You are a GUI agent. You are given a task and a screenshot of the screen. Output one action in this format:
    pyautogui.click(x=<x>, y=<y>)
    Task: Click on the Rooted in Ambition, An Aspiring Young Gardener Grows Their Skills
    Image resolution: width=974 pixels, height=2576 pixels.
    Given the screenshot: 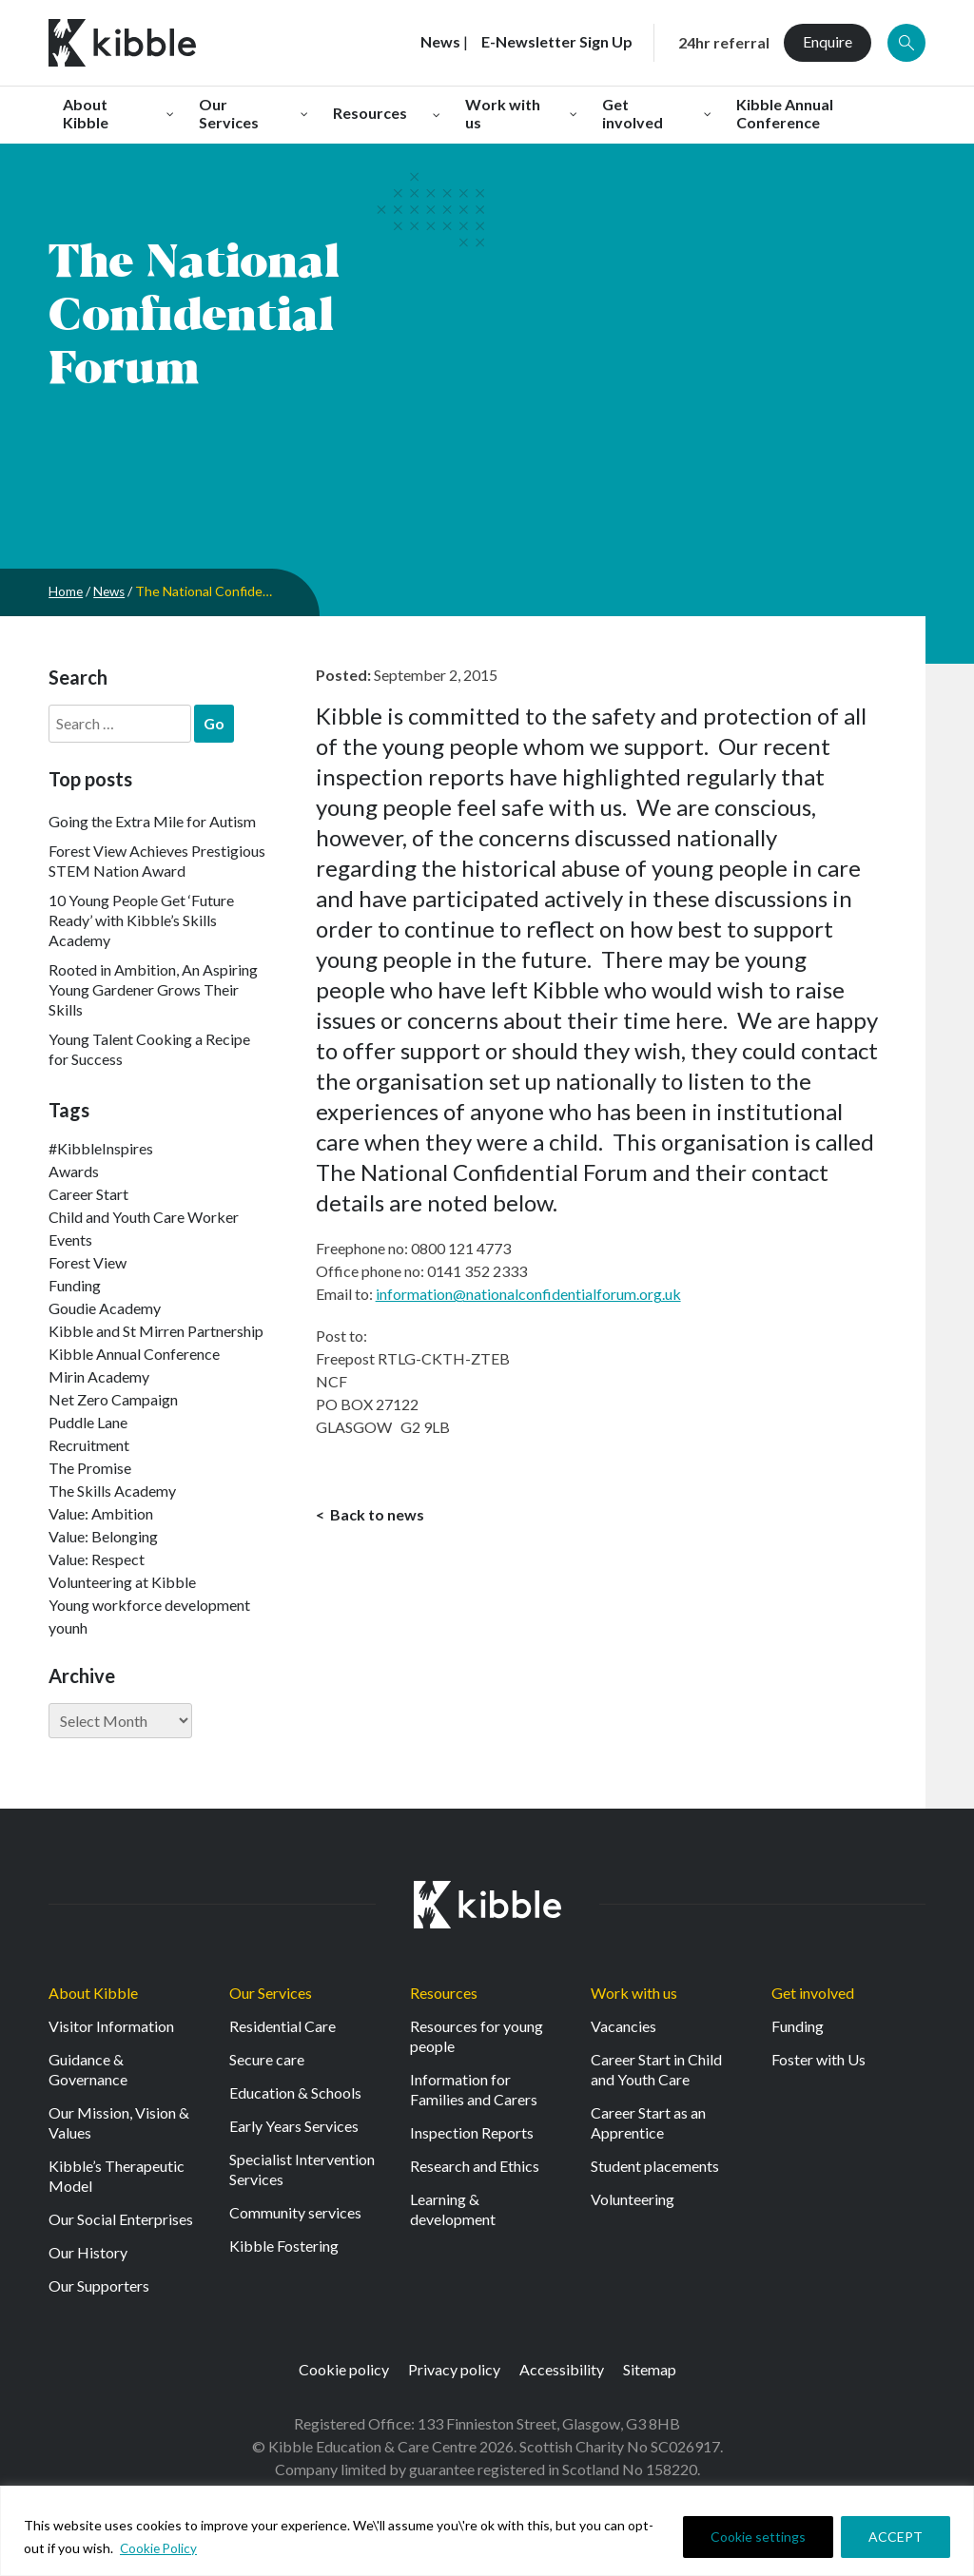 What is the action you would take?
    pyautogui.click(x=153, y=989)
    